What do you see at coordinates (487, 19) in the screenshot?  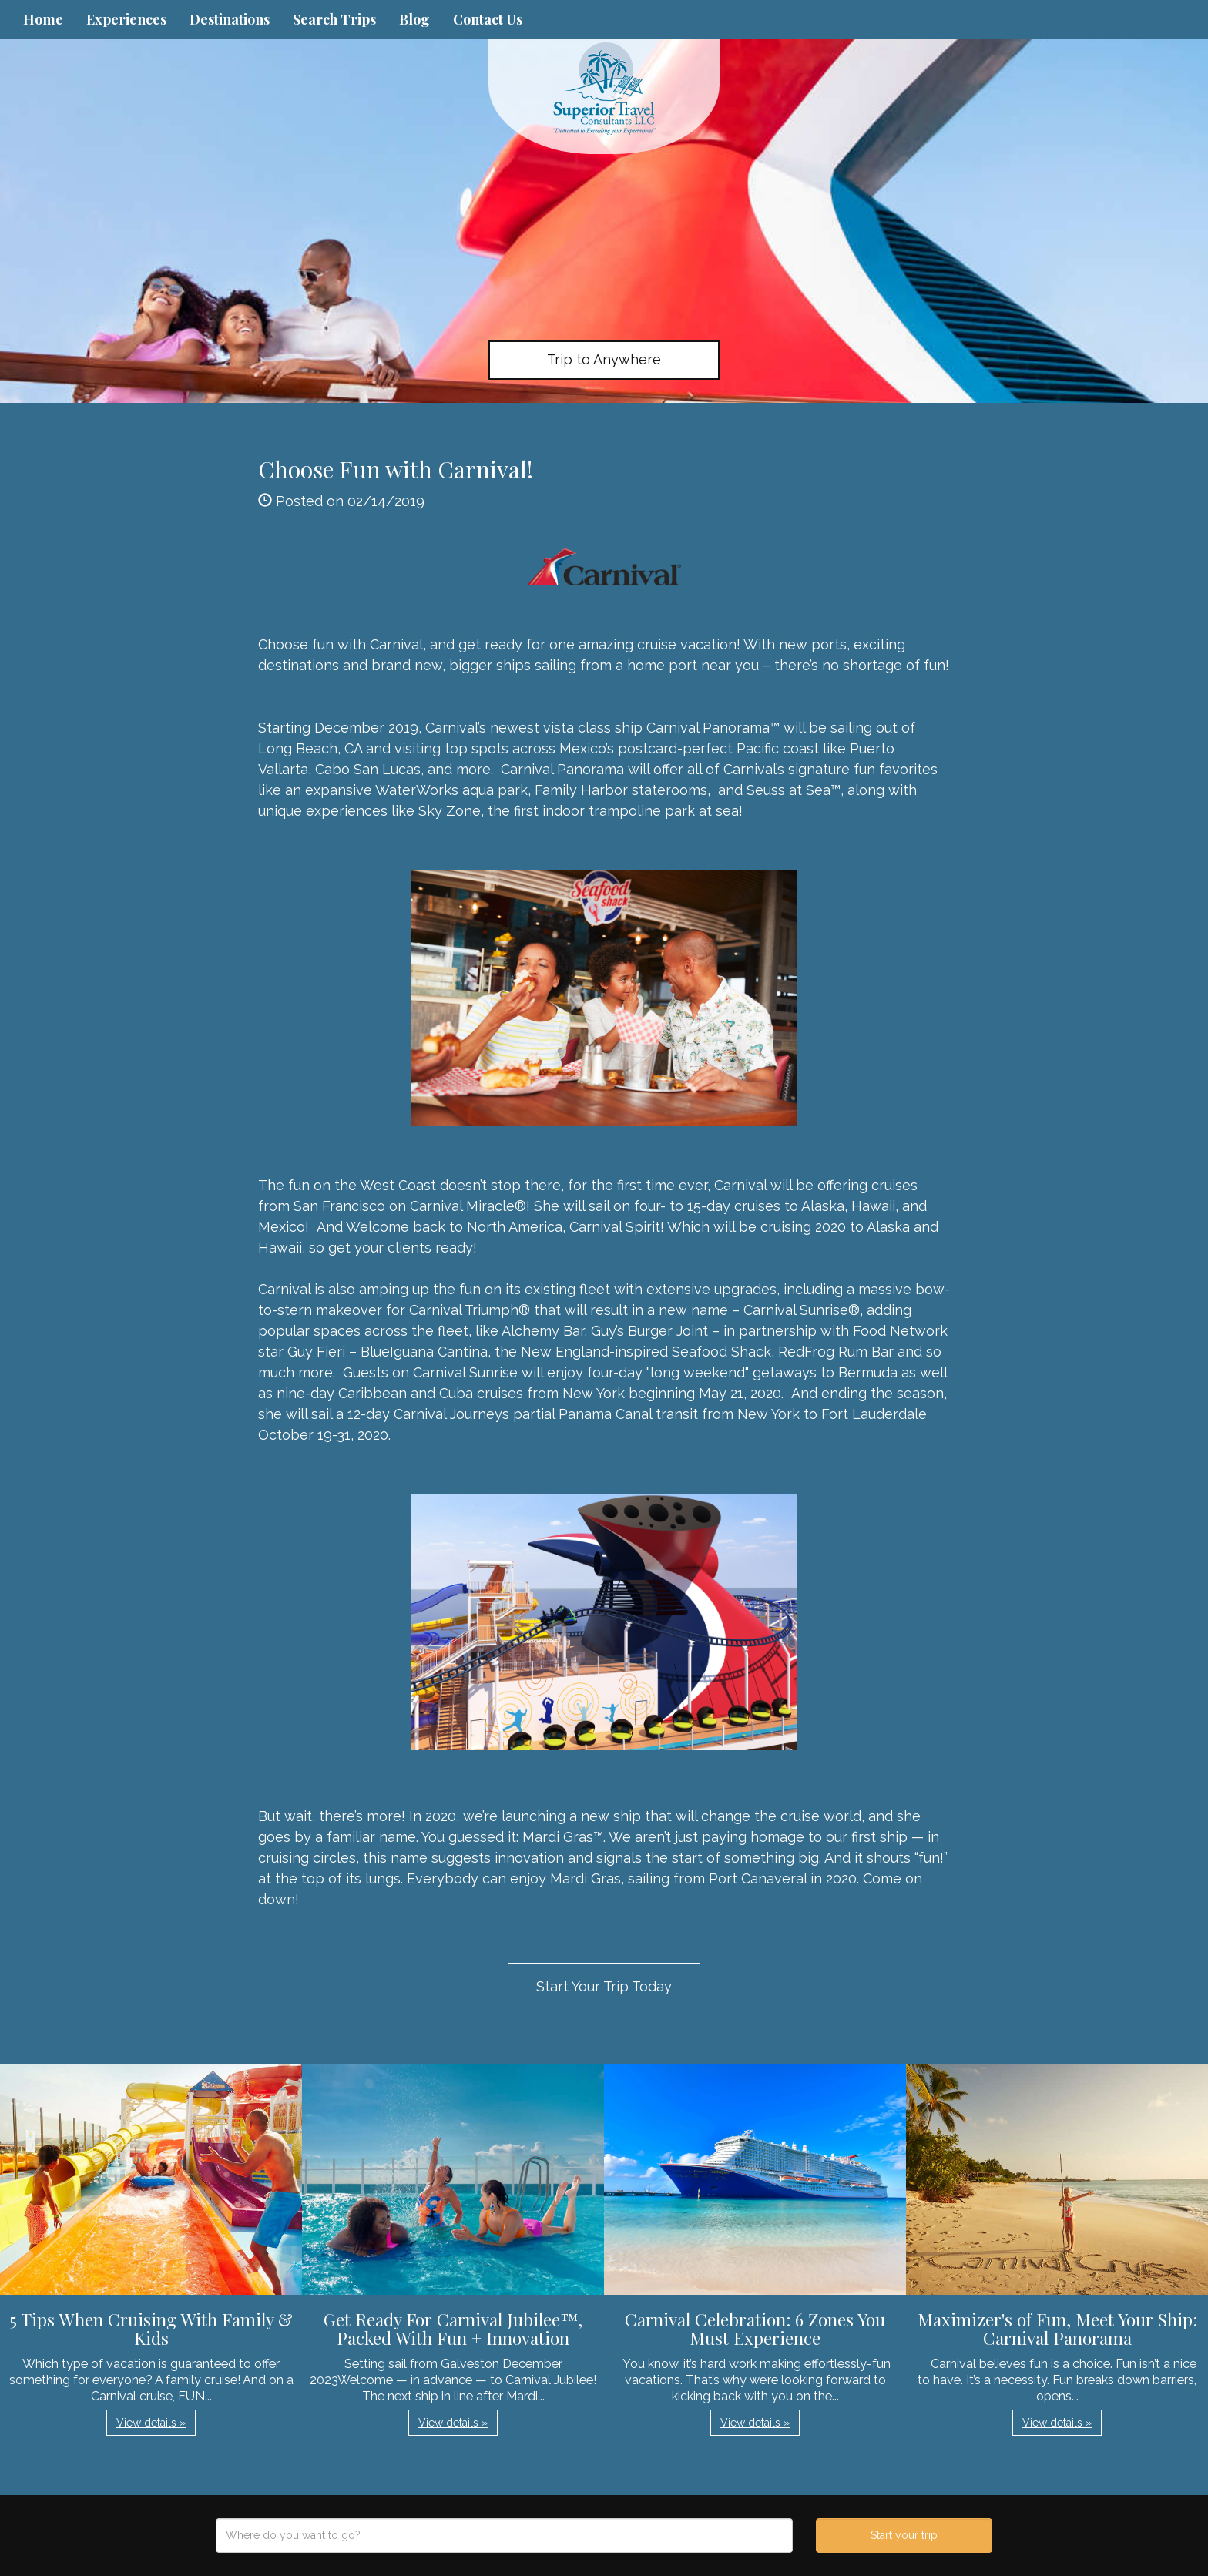 I see `Contact Us` at bounding box center [487, 19].